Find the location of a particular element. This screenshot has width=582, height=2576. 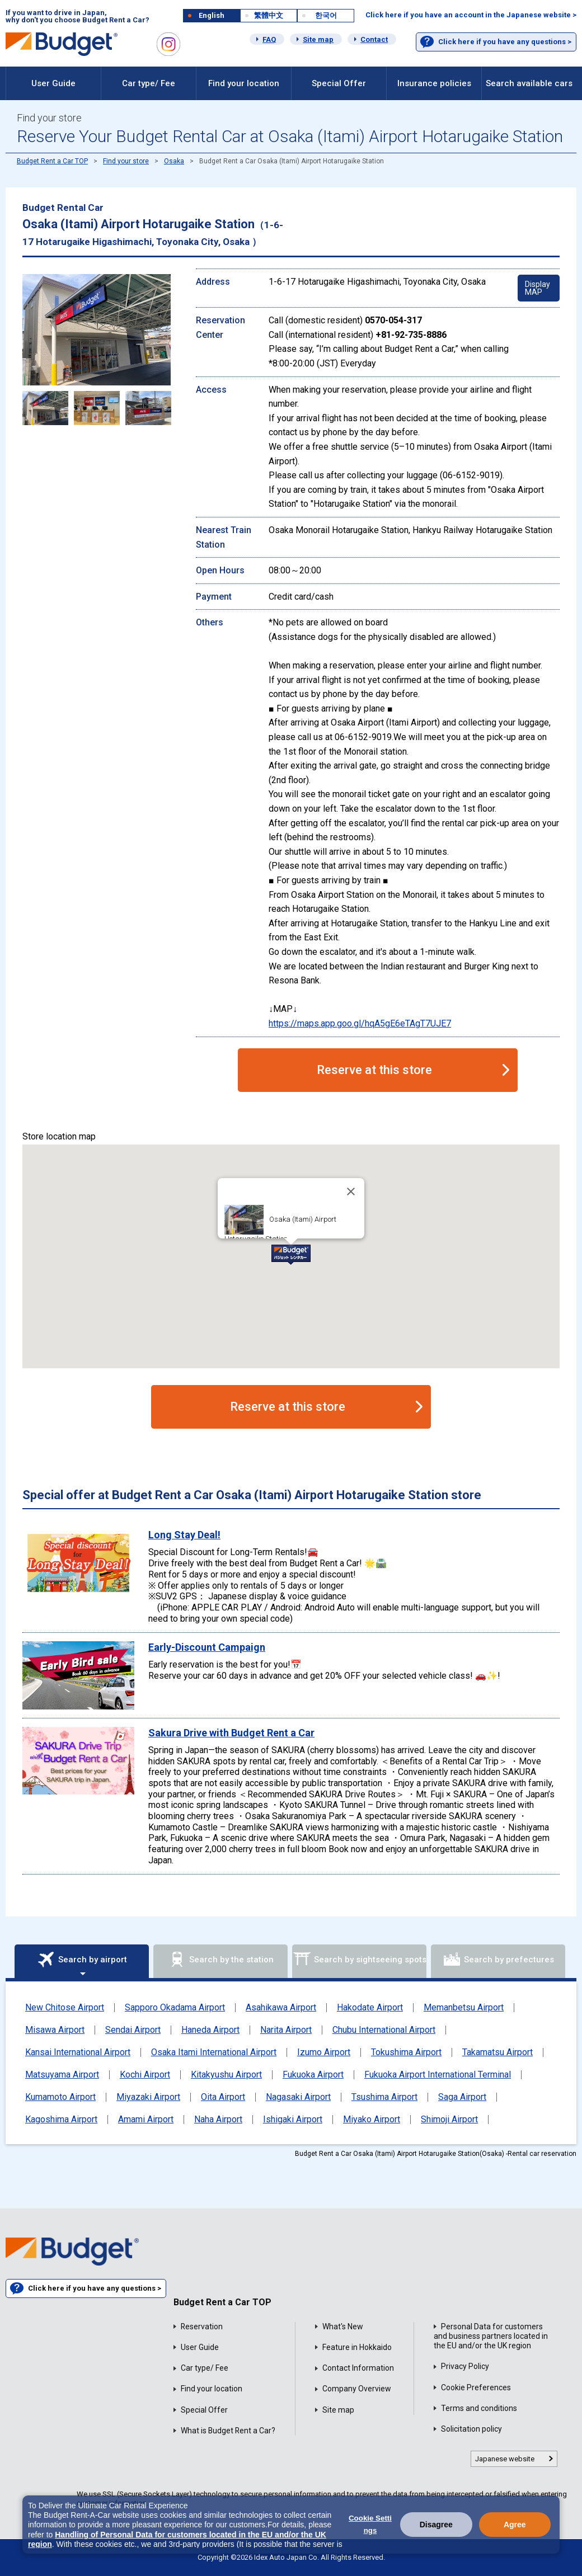

Japanese website is located at coordinates (504, 2459).